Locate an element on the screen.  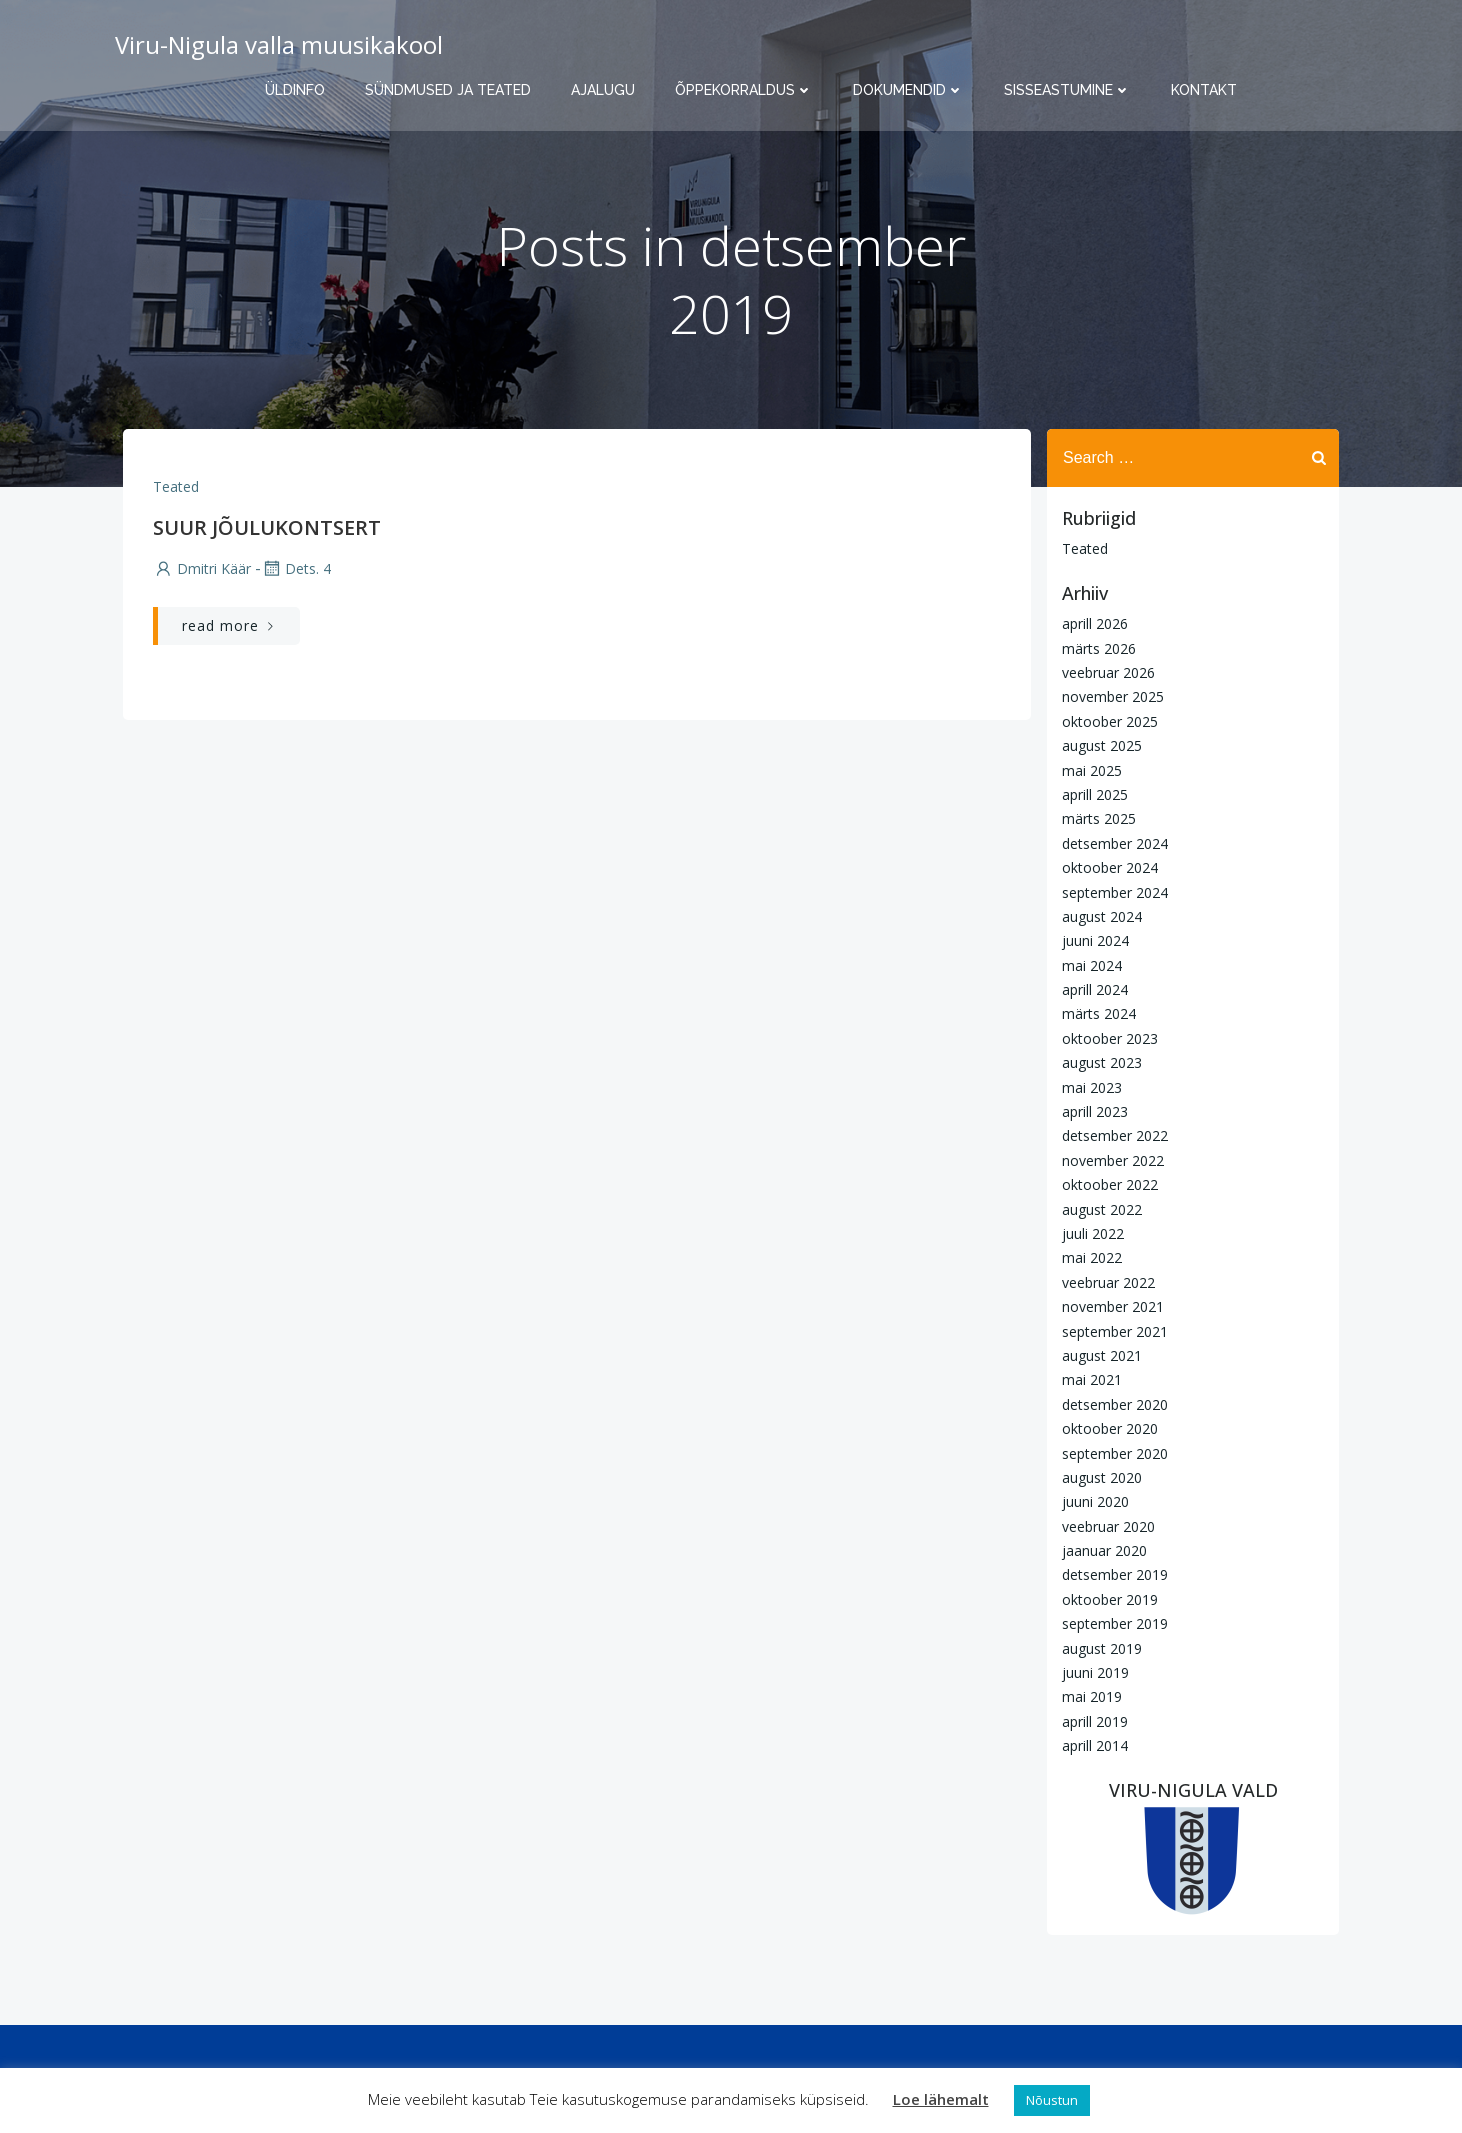
mai 2021 is located at coordinates (1092, 1379).